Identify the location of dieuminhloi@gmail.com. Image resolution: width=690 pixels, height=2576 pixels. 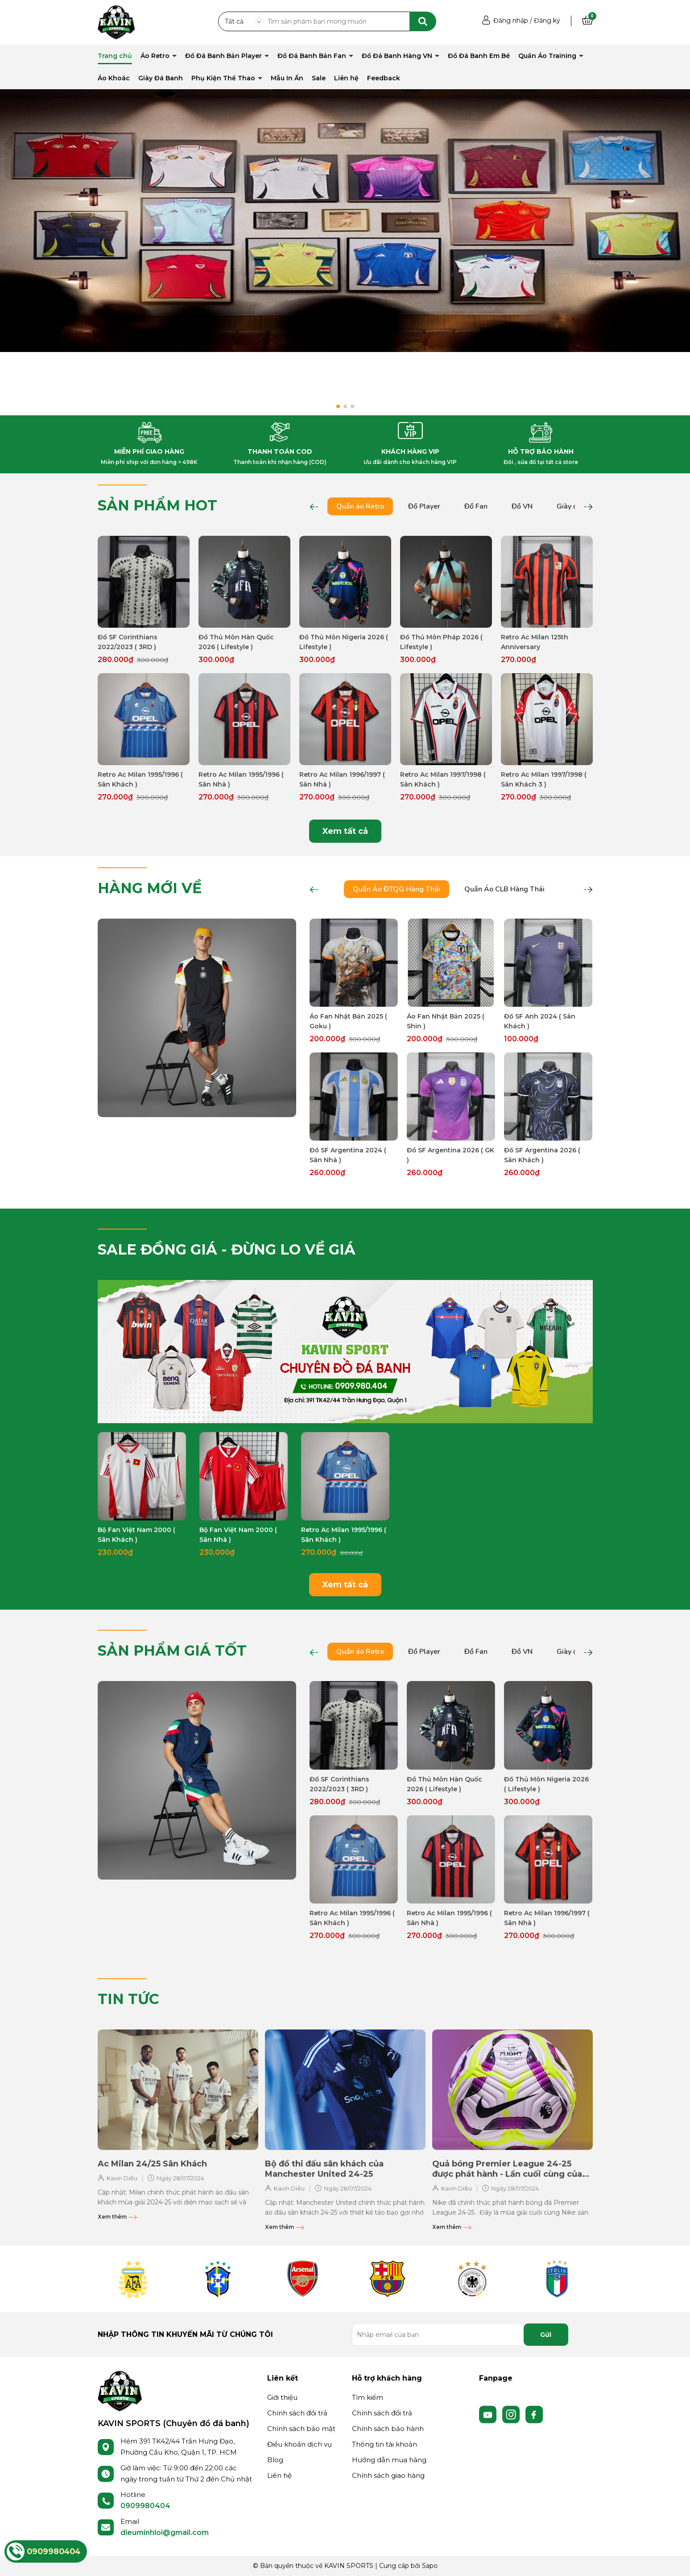
(164, 2532).